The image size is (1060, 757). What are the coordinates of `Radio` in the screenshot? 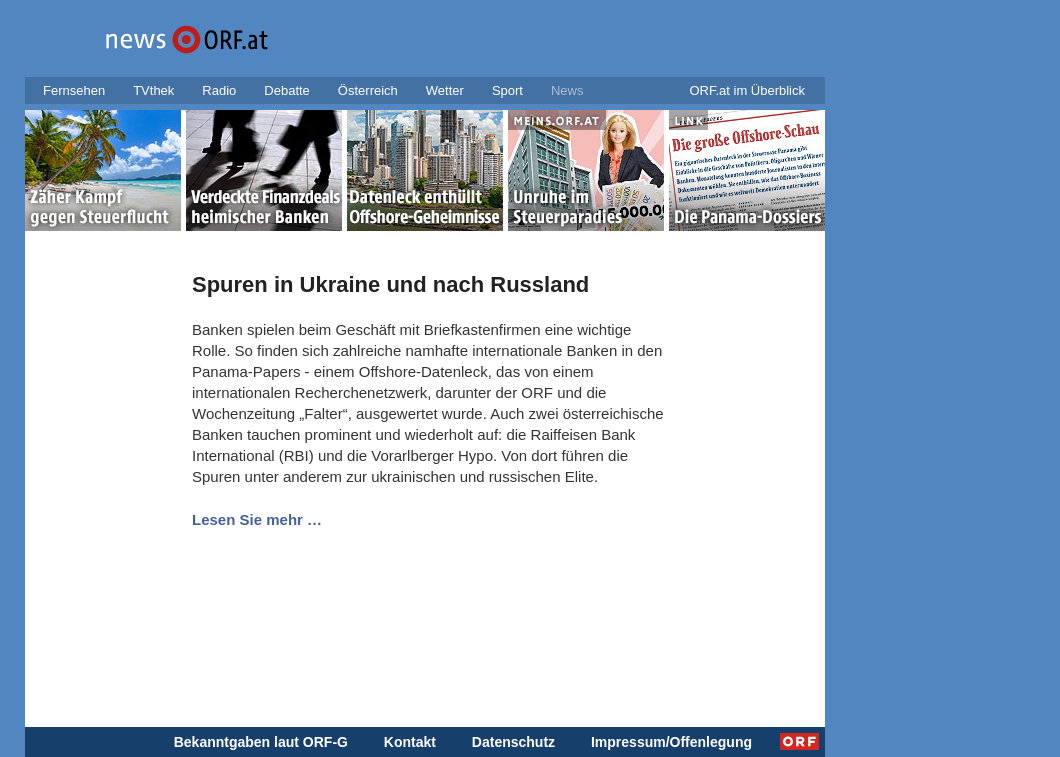 It's located at (219, 90).